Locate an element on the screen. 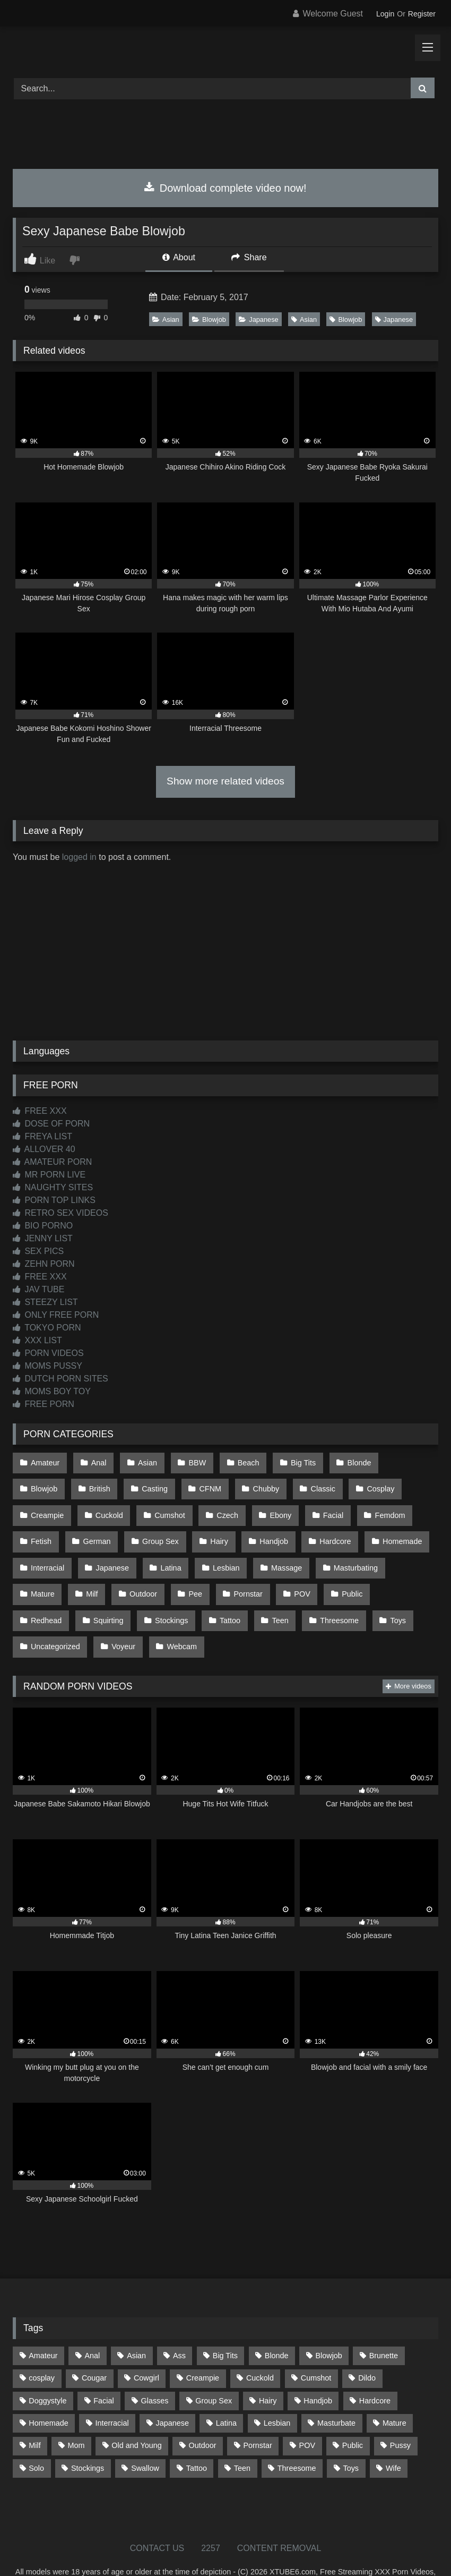  Stockings [Stockings (73 items)] is located at coordinates (87, 2437).